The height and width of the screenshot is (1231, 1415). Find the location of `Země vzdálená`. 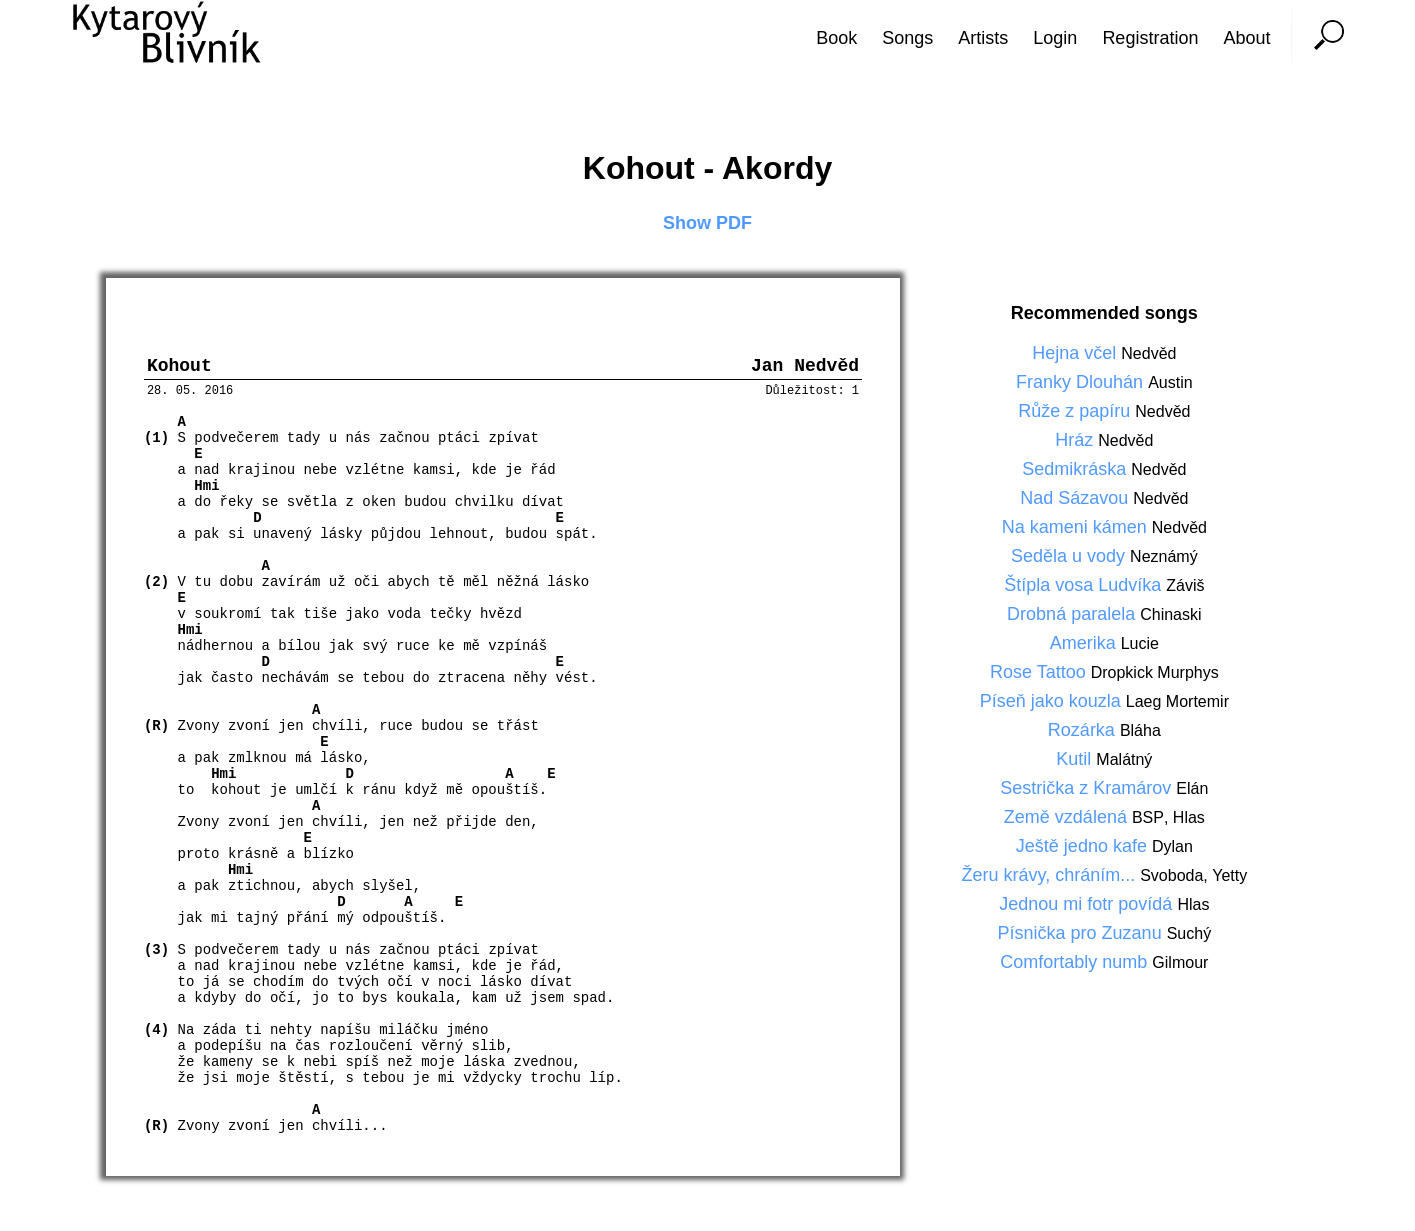

Země vzdálená is located at coordinates (1068, 817).